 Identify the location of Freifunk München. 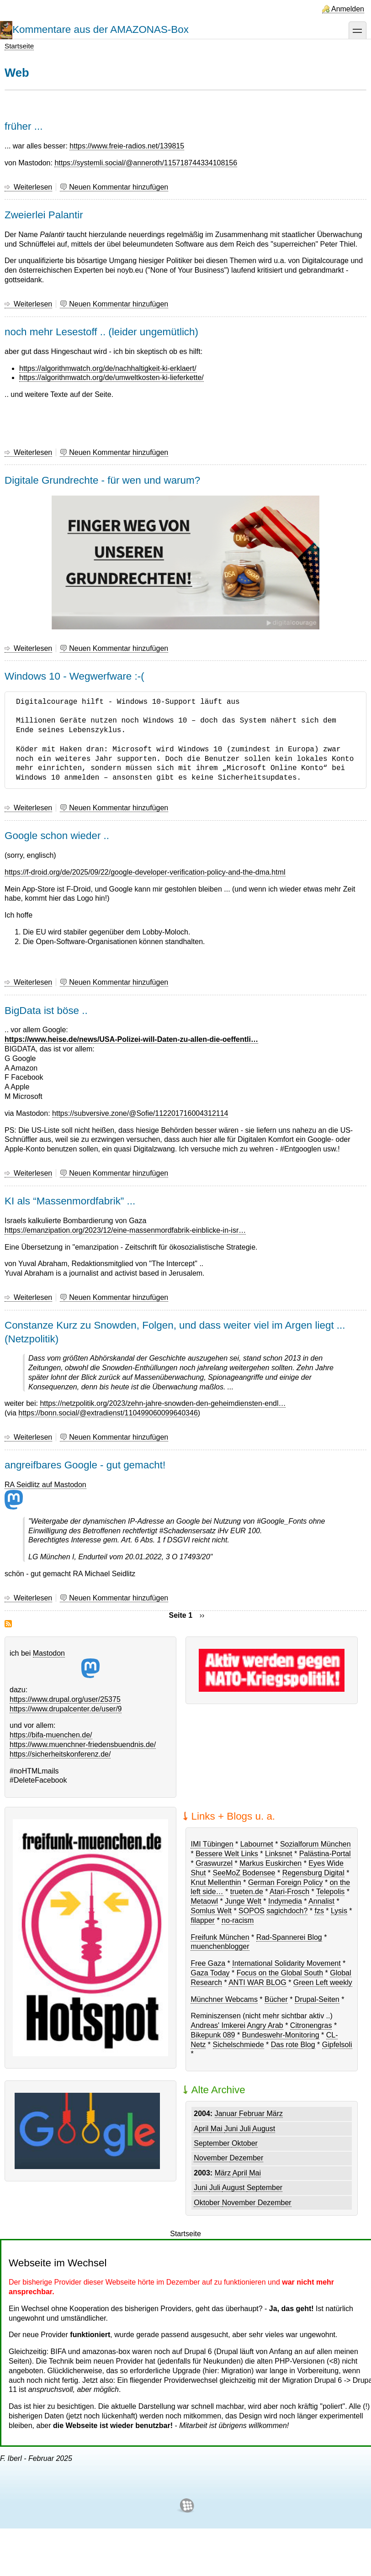
(220, 1937).